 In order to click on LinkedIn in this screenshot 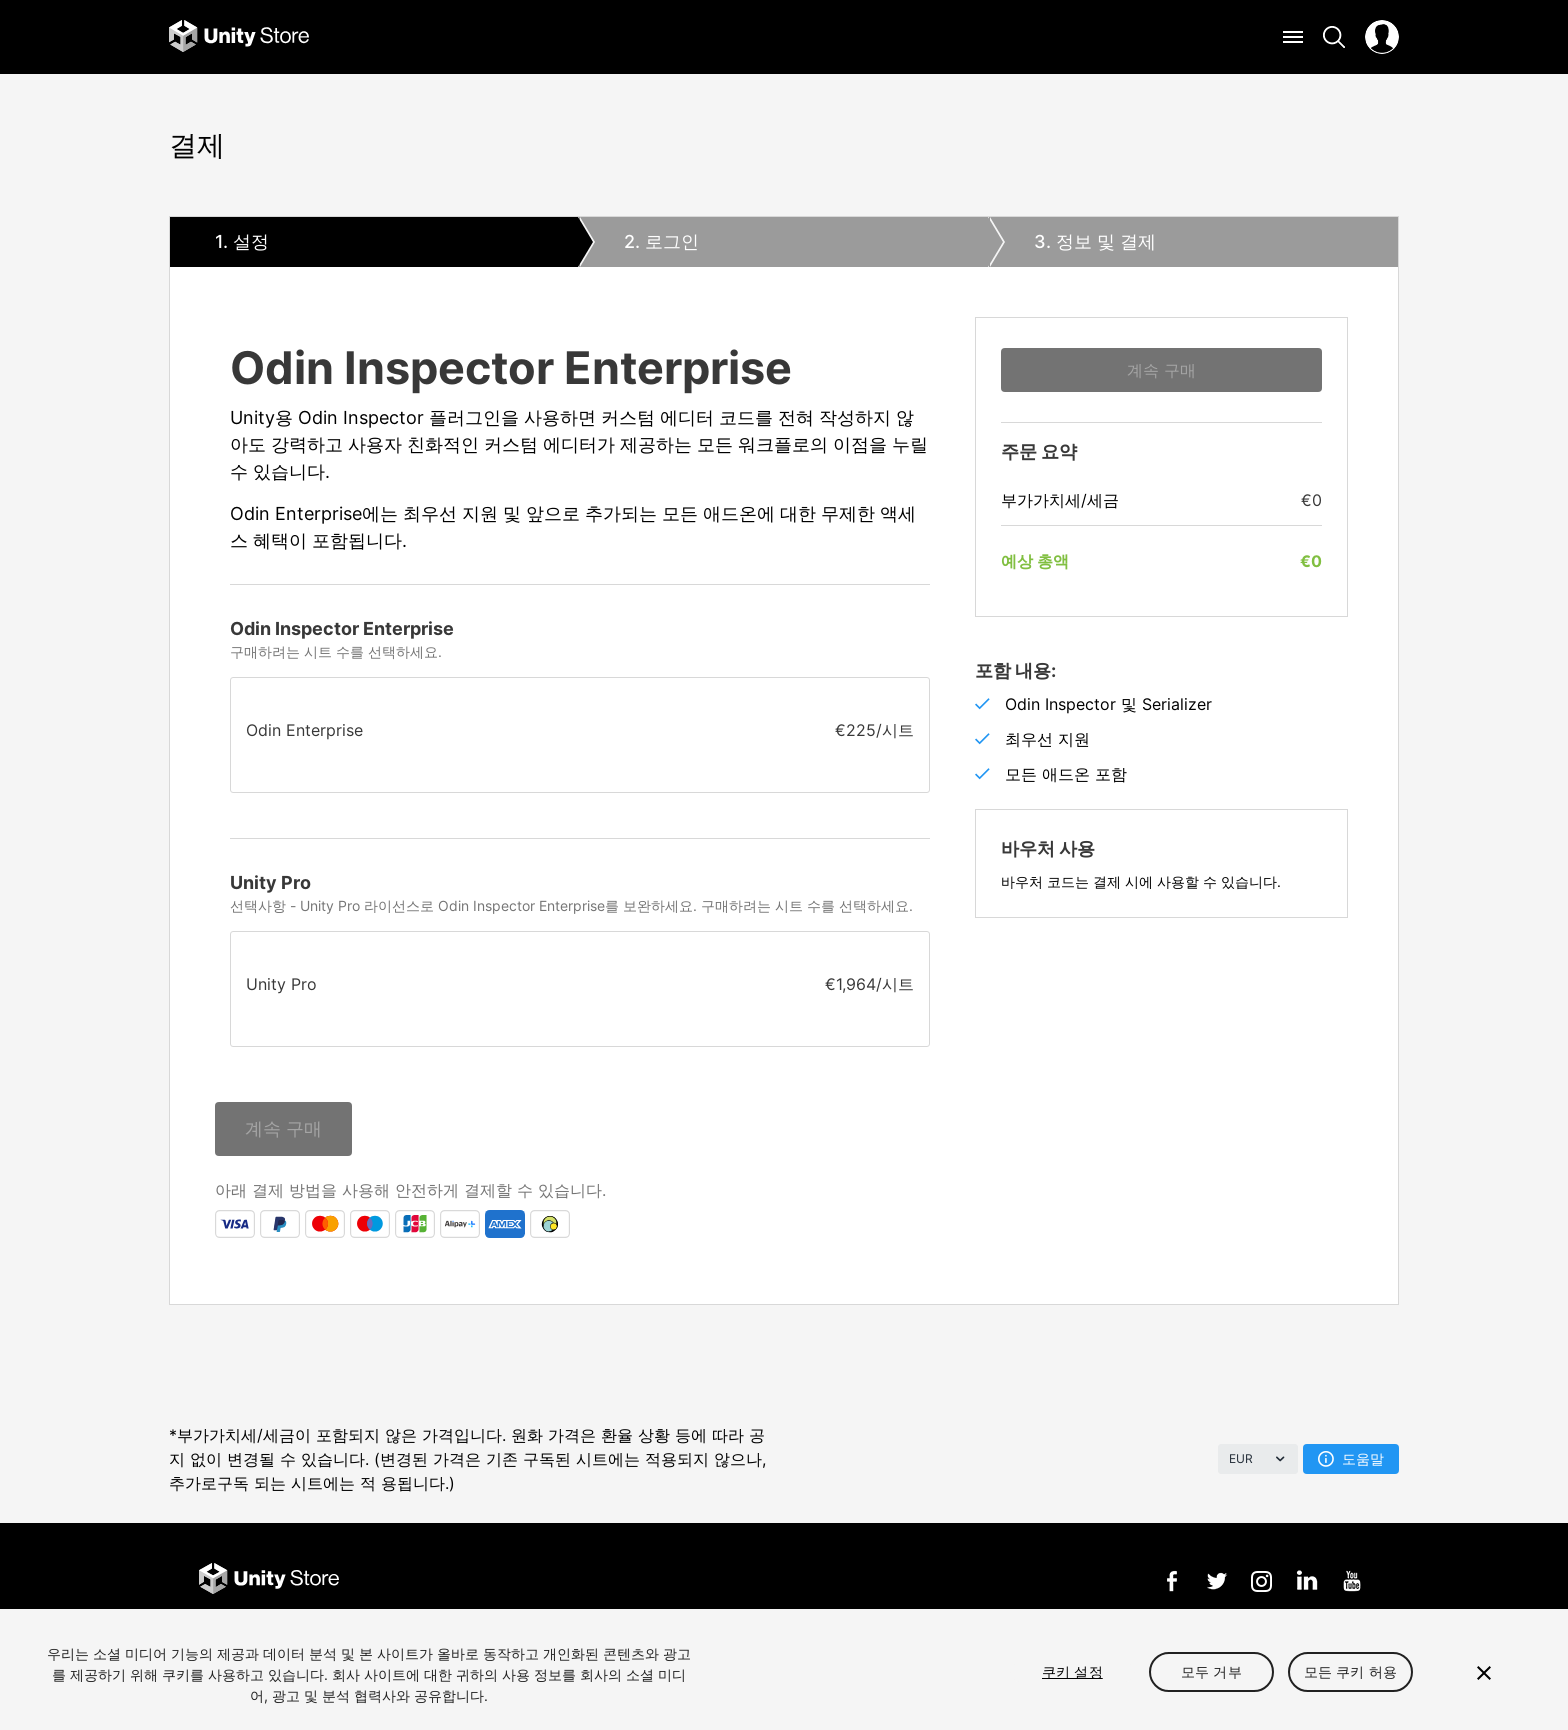, I will do `click(1306, 1580)`.